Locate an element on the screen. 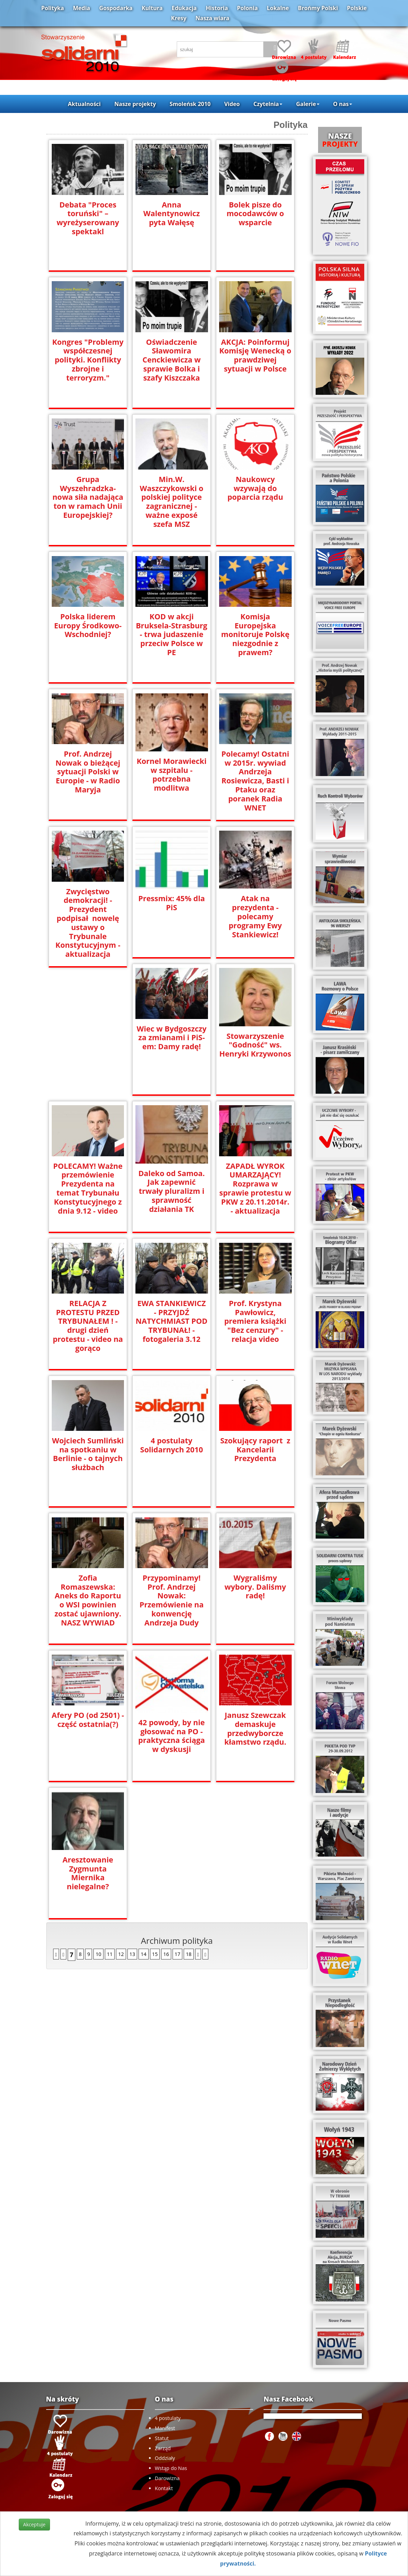 This screenshot has width=408, height=2576. Naukowcy wzywają do poparcia rządu is located at coordinates (255, 483).